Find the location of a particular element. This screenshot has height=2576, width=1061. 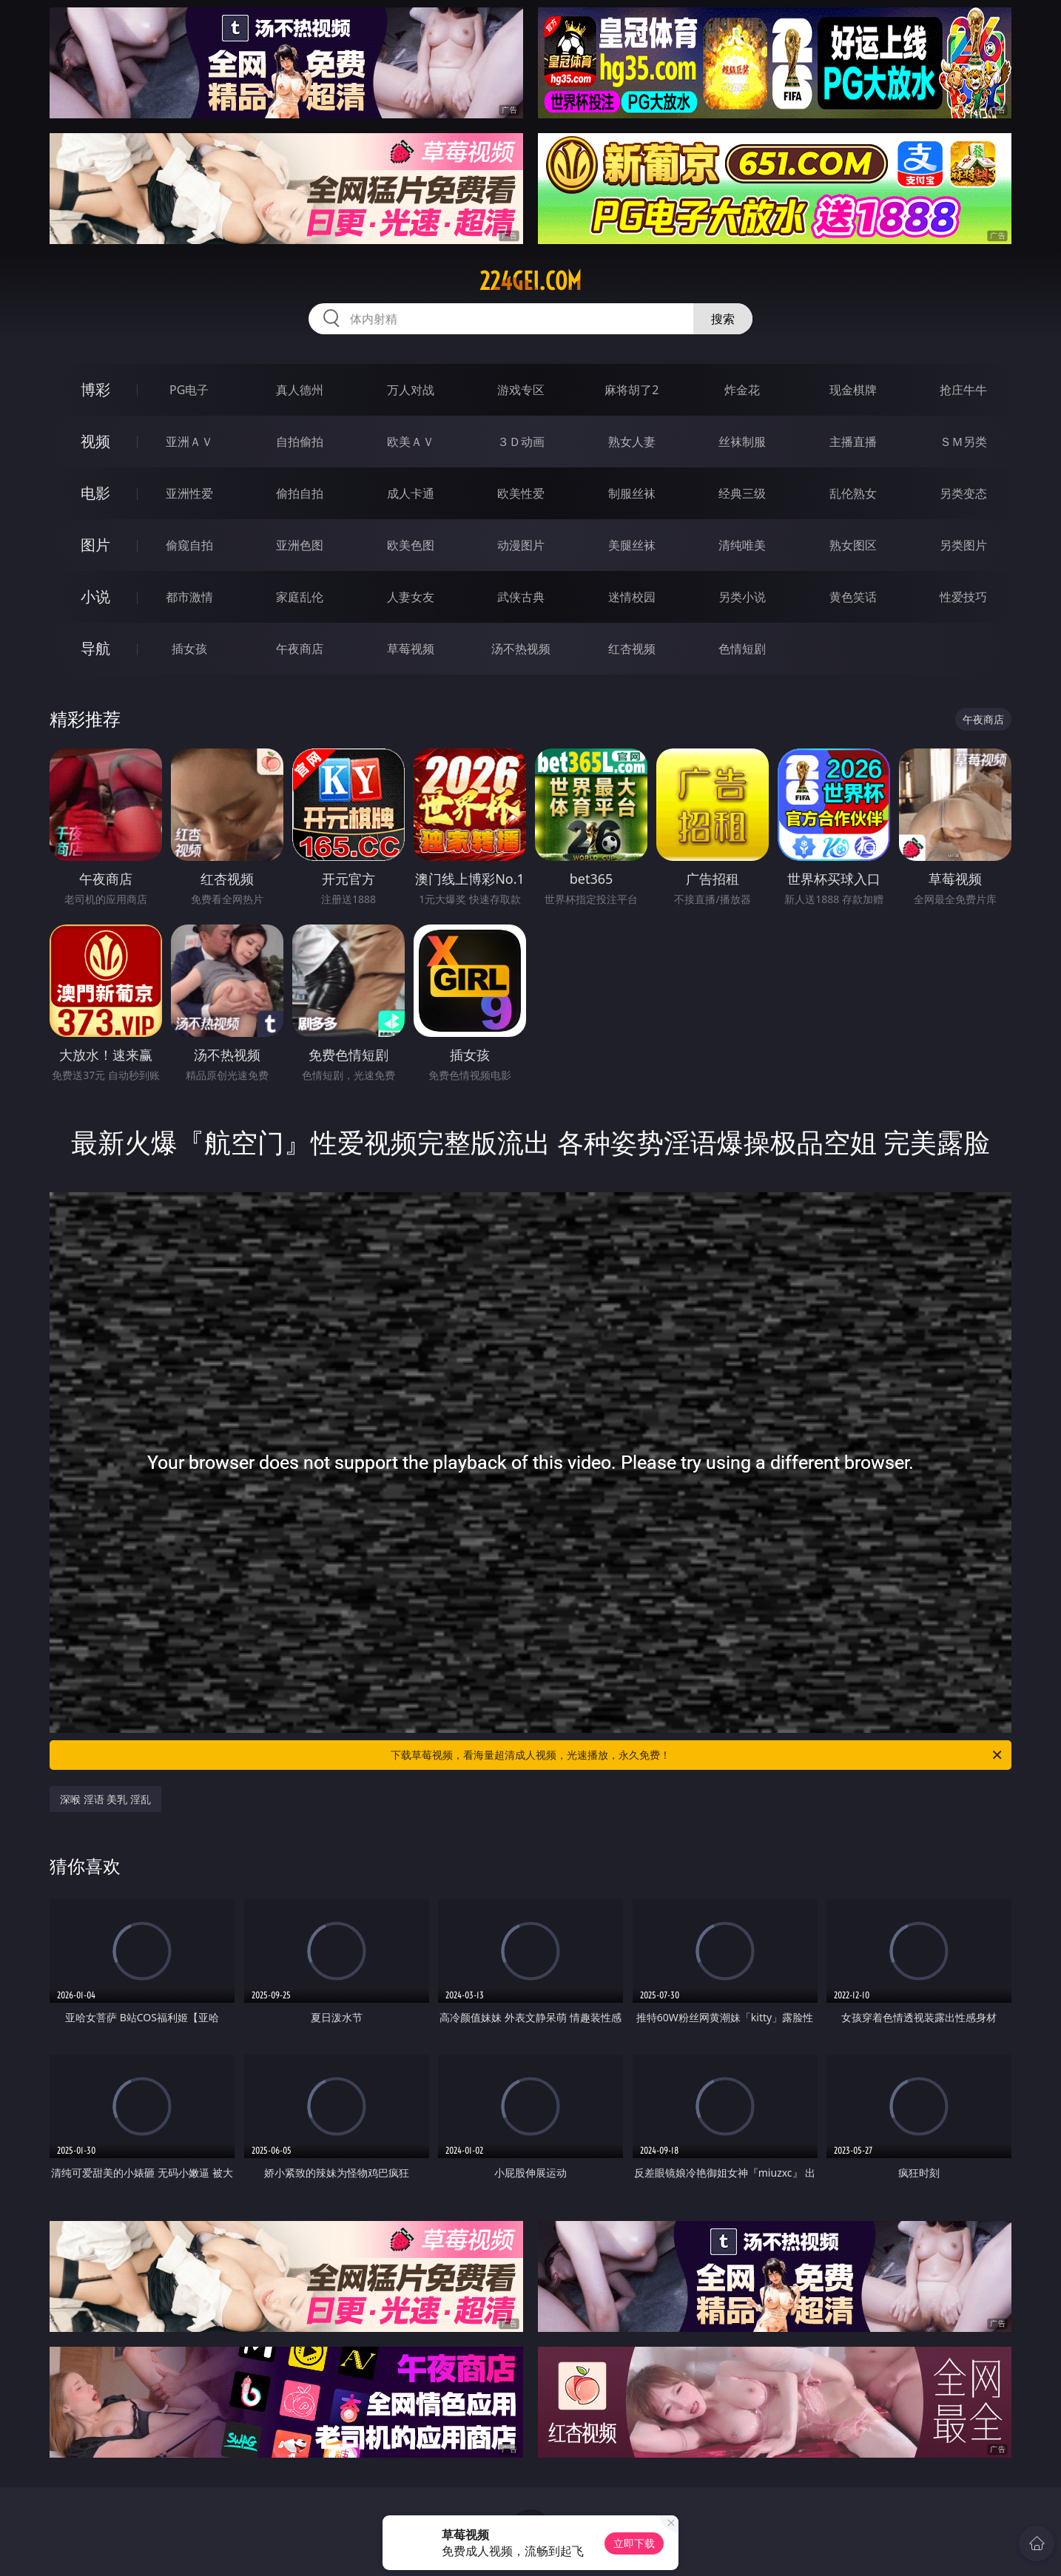

清纯唯美 is located at coordinates (742, 545).